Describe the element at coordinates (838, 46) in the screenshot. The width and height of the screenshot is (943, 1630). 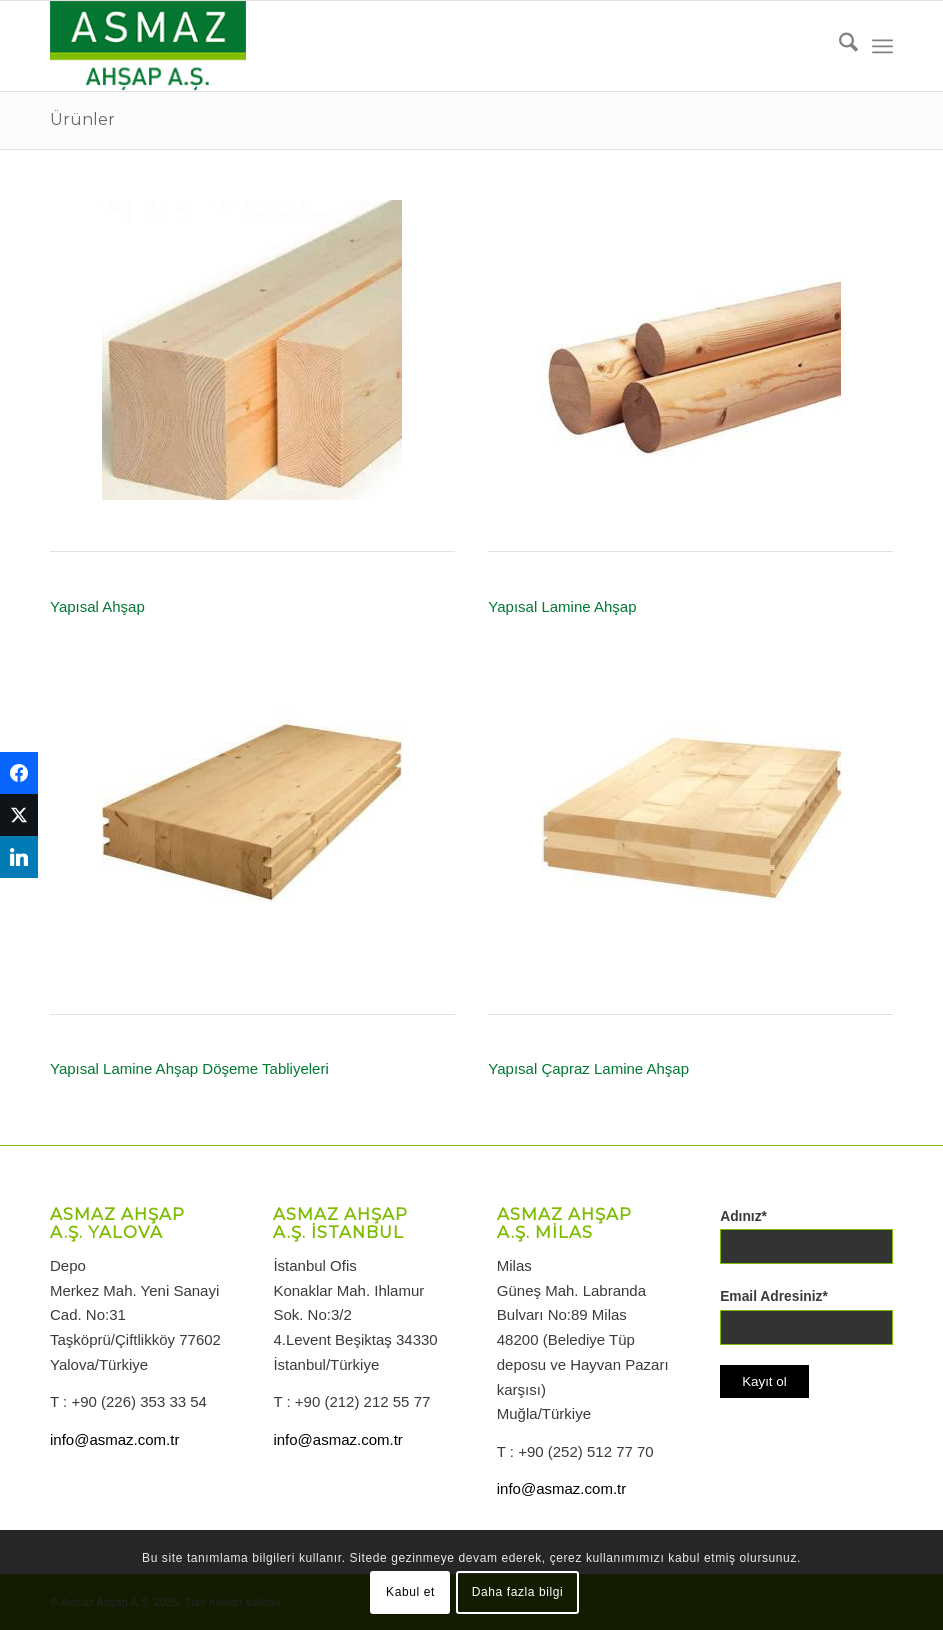
I see `[Ara]` at that location.